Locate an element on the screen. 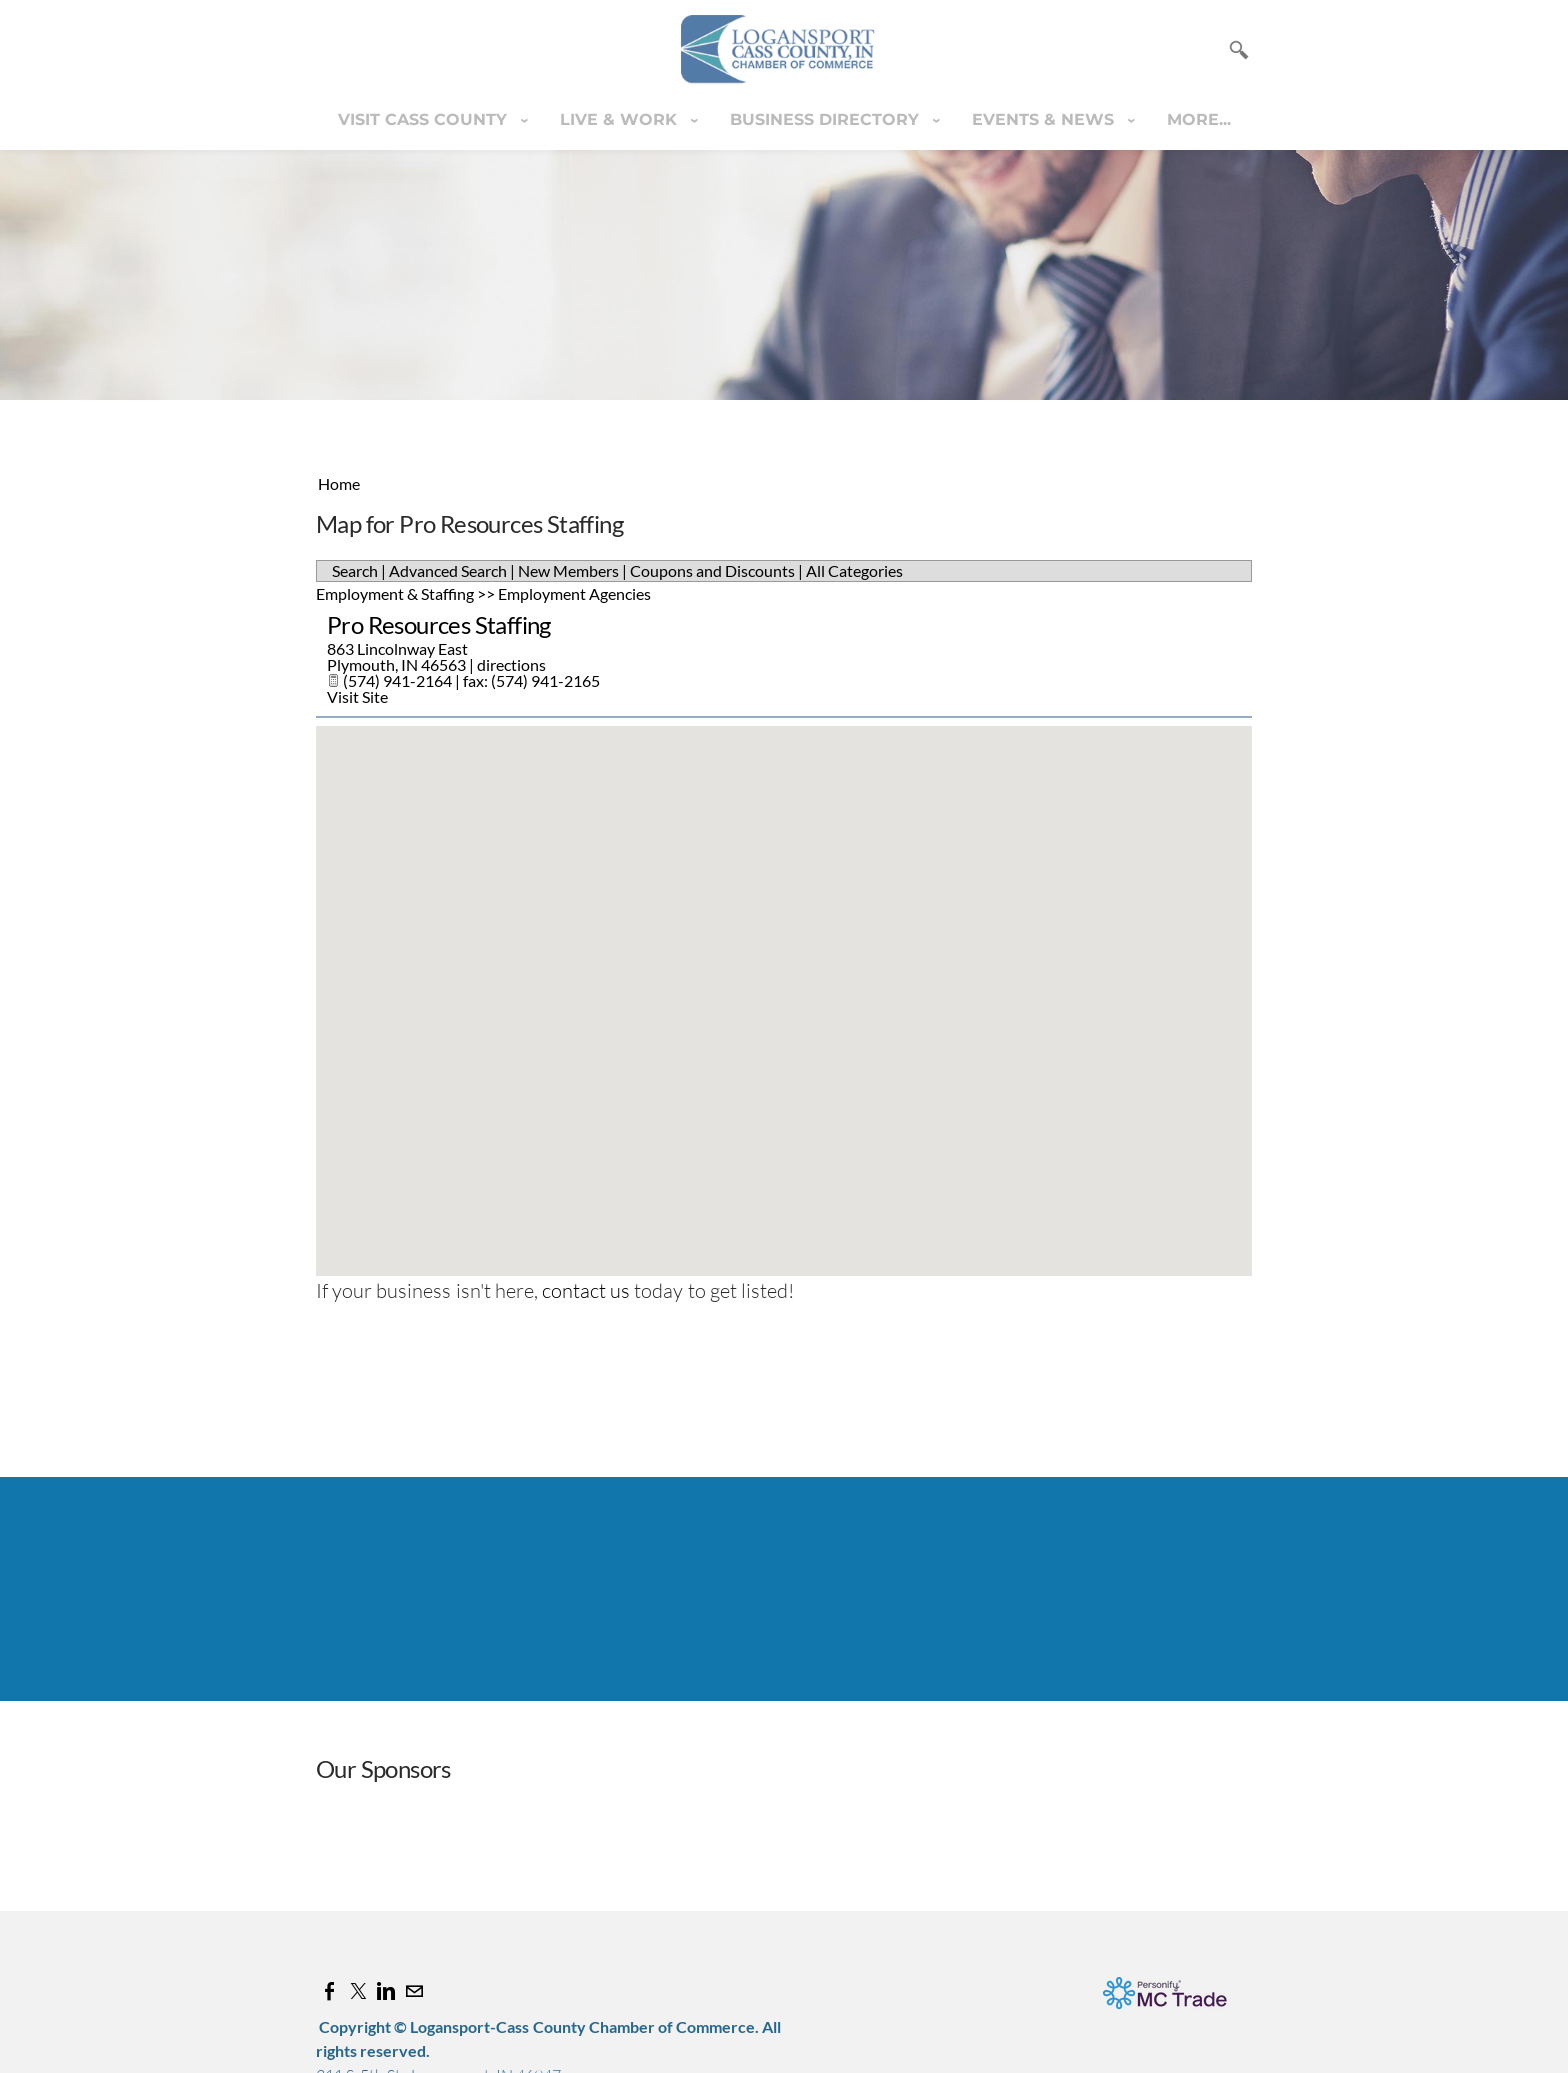 This screenshot has height=2073, width=1568. Visit Cass County is located at coordinates (425, 119).